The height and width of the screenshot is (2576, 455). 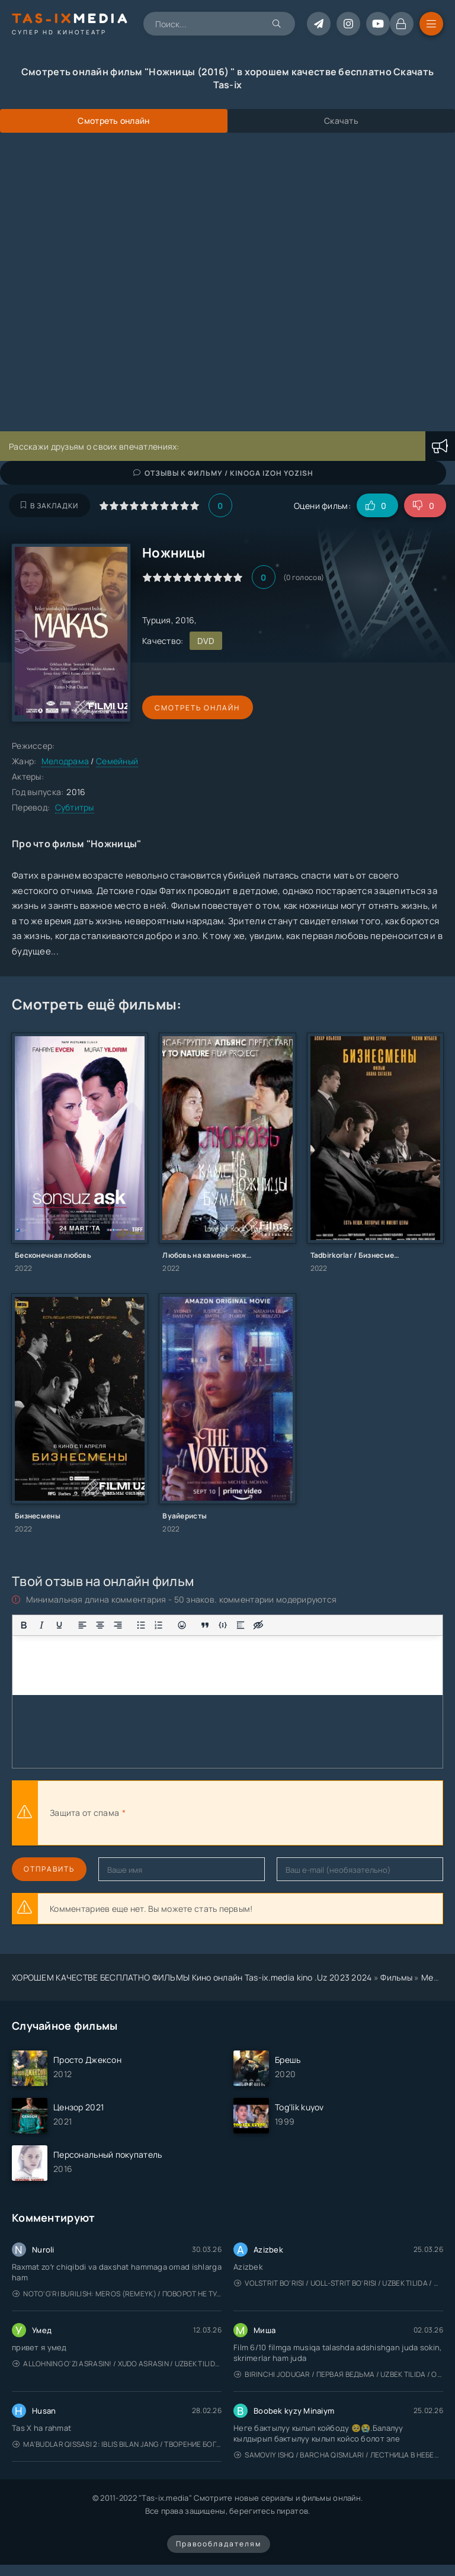 What do you see at coordinates (396, 1977) in the screenshot?
I see `Фильмы` at bounding box center [396, 1977].